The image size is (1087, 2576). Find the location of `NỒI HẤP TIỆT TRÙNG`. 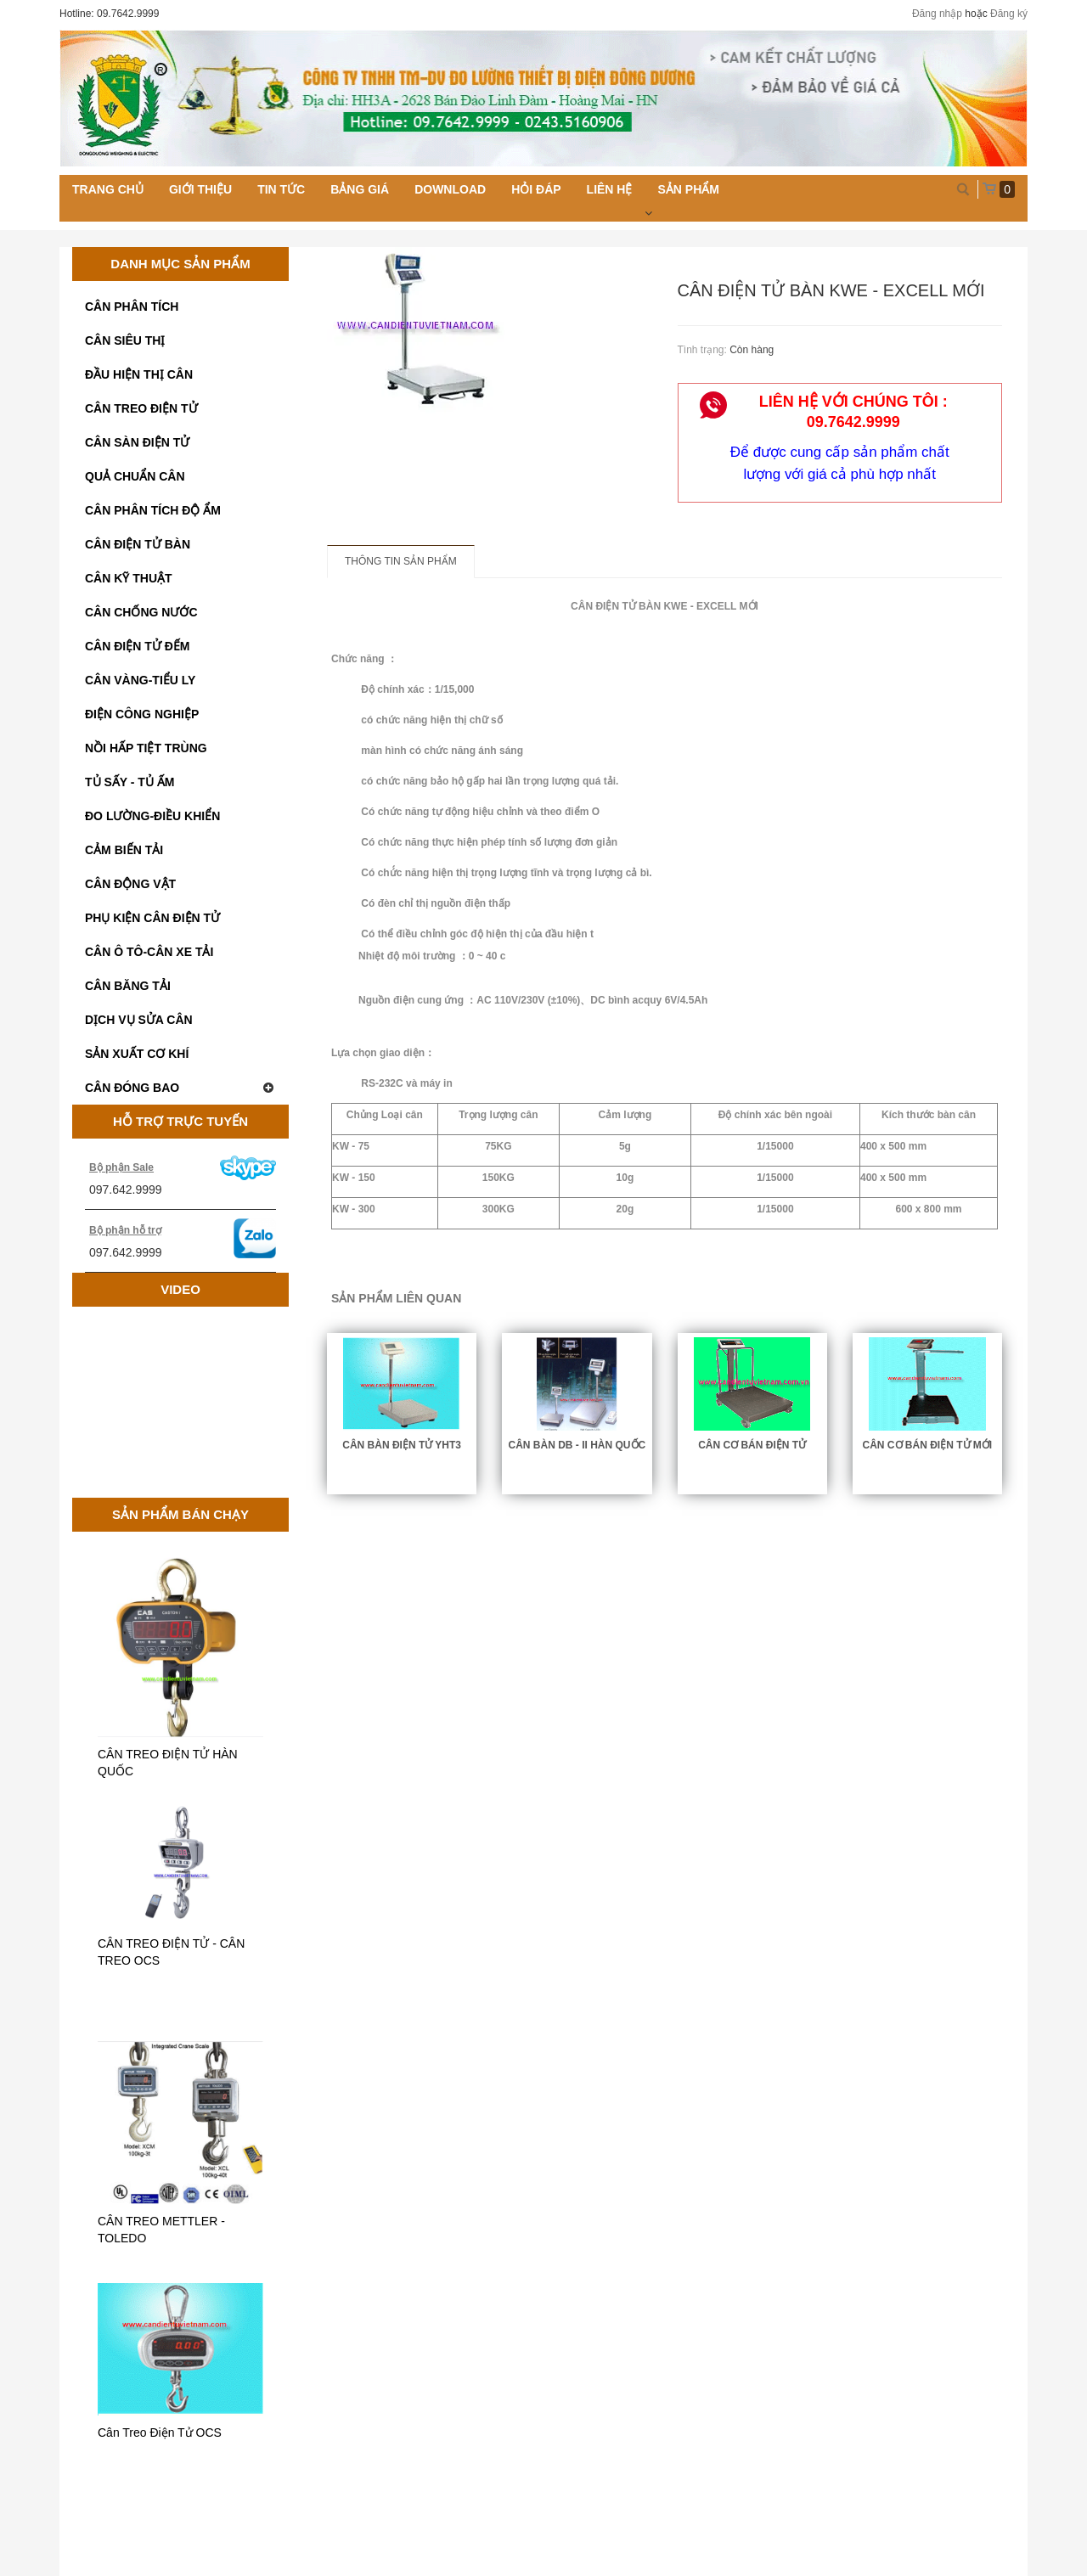

NỒI HẤP TIỆT TRÙNG is located at coordinates (146, 748).